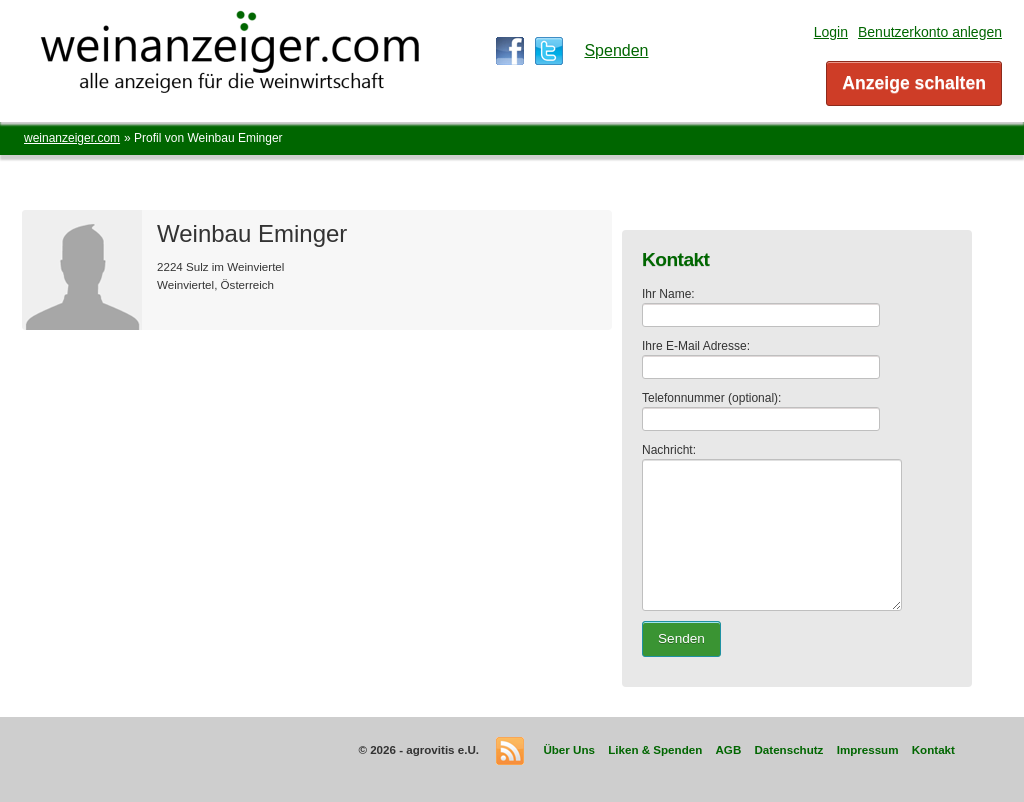  I want to click on Senden, so click(681, 638).